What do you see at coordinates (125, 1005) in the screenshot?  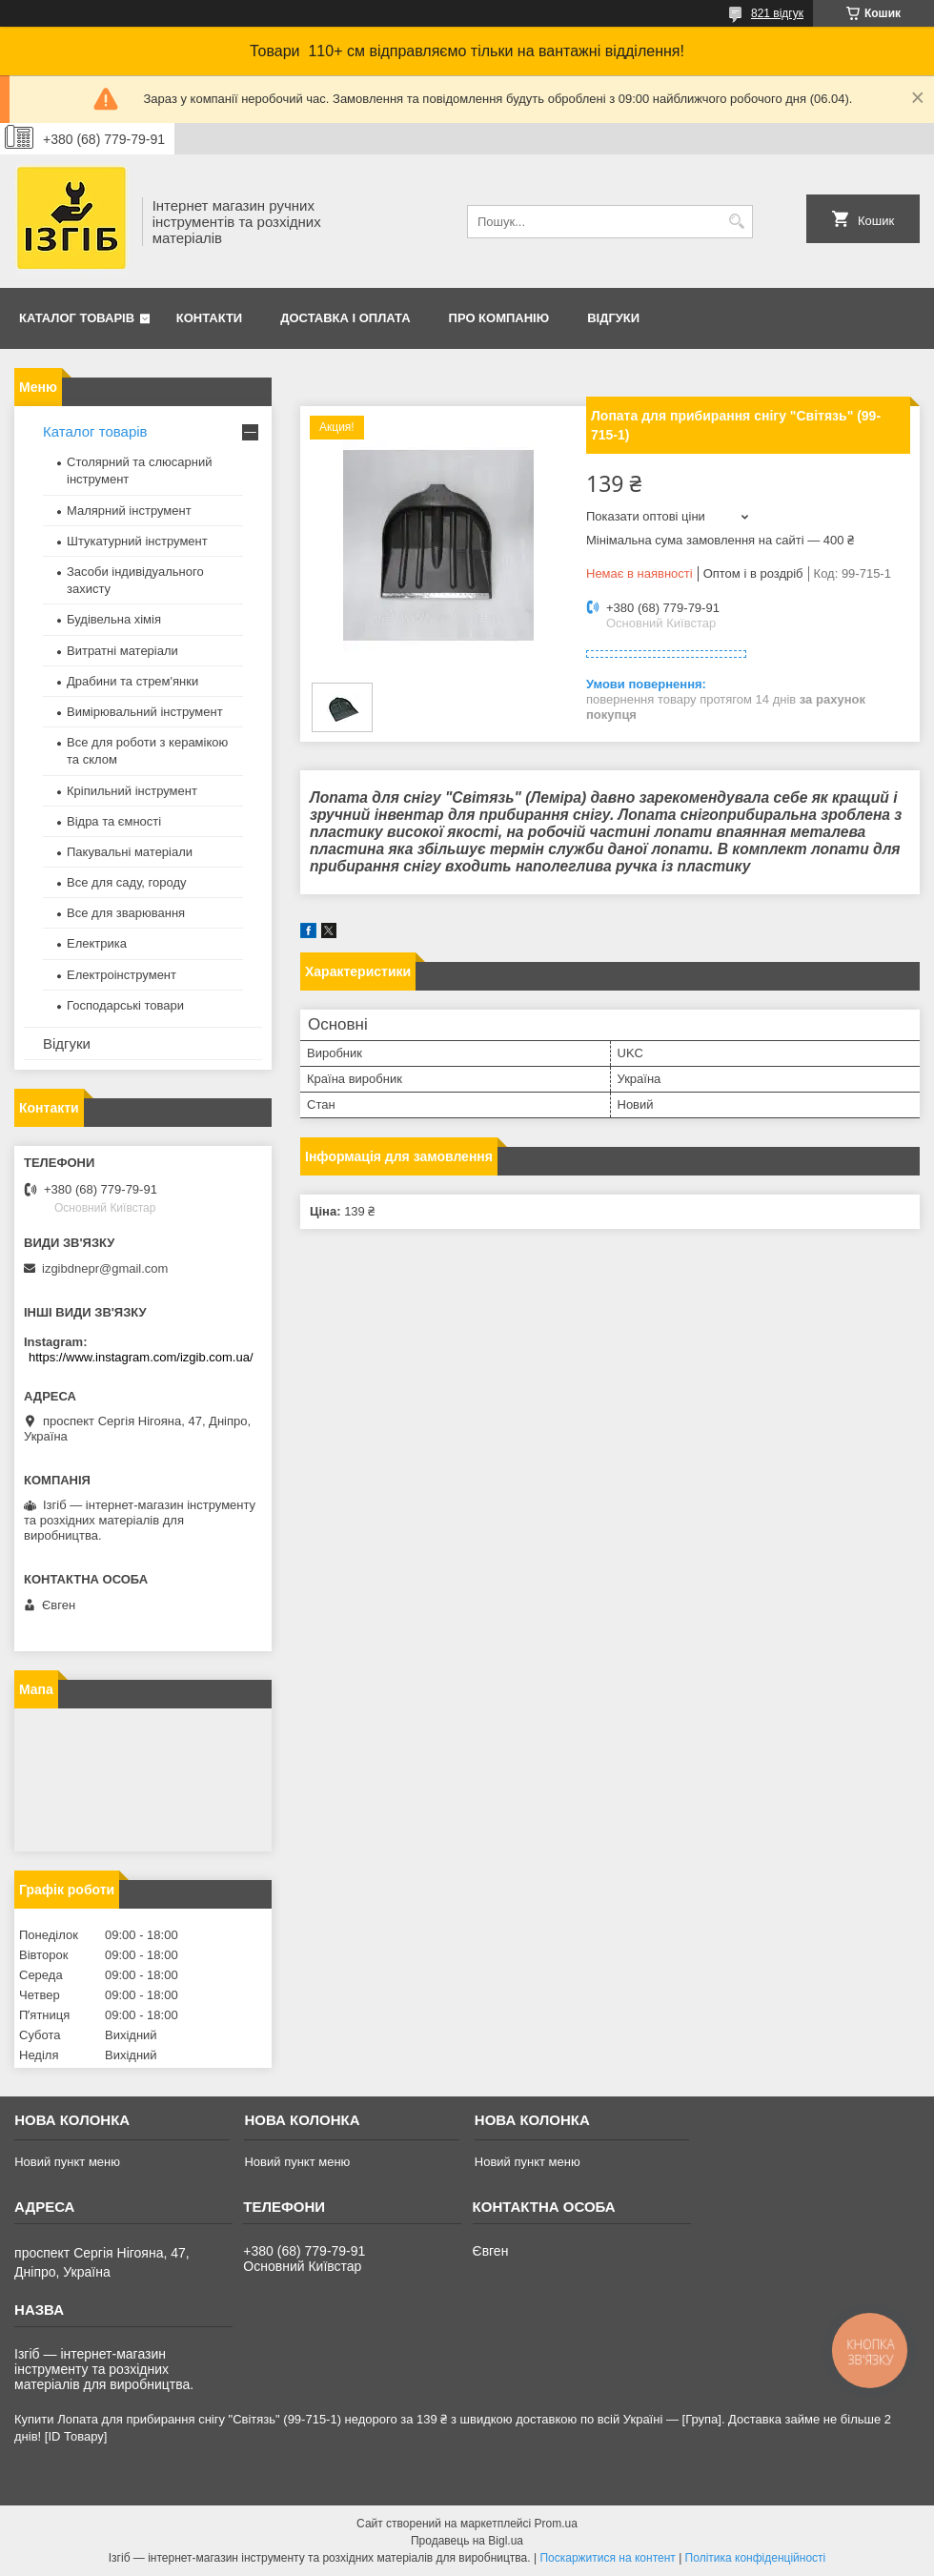 I see `Господарські товари` at bounding box center [125, 1005].